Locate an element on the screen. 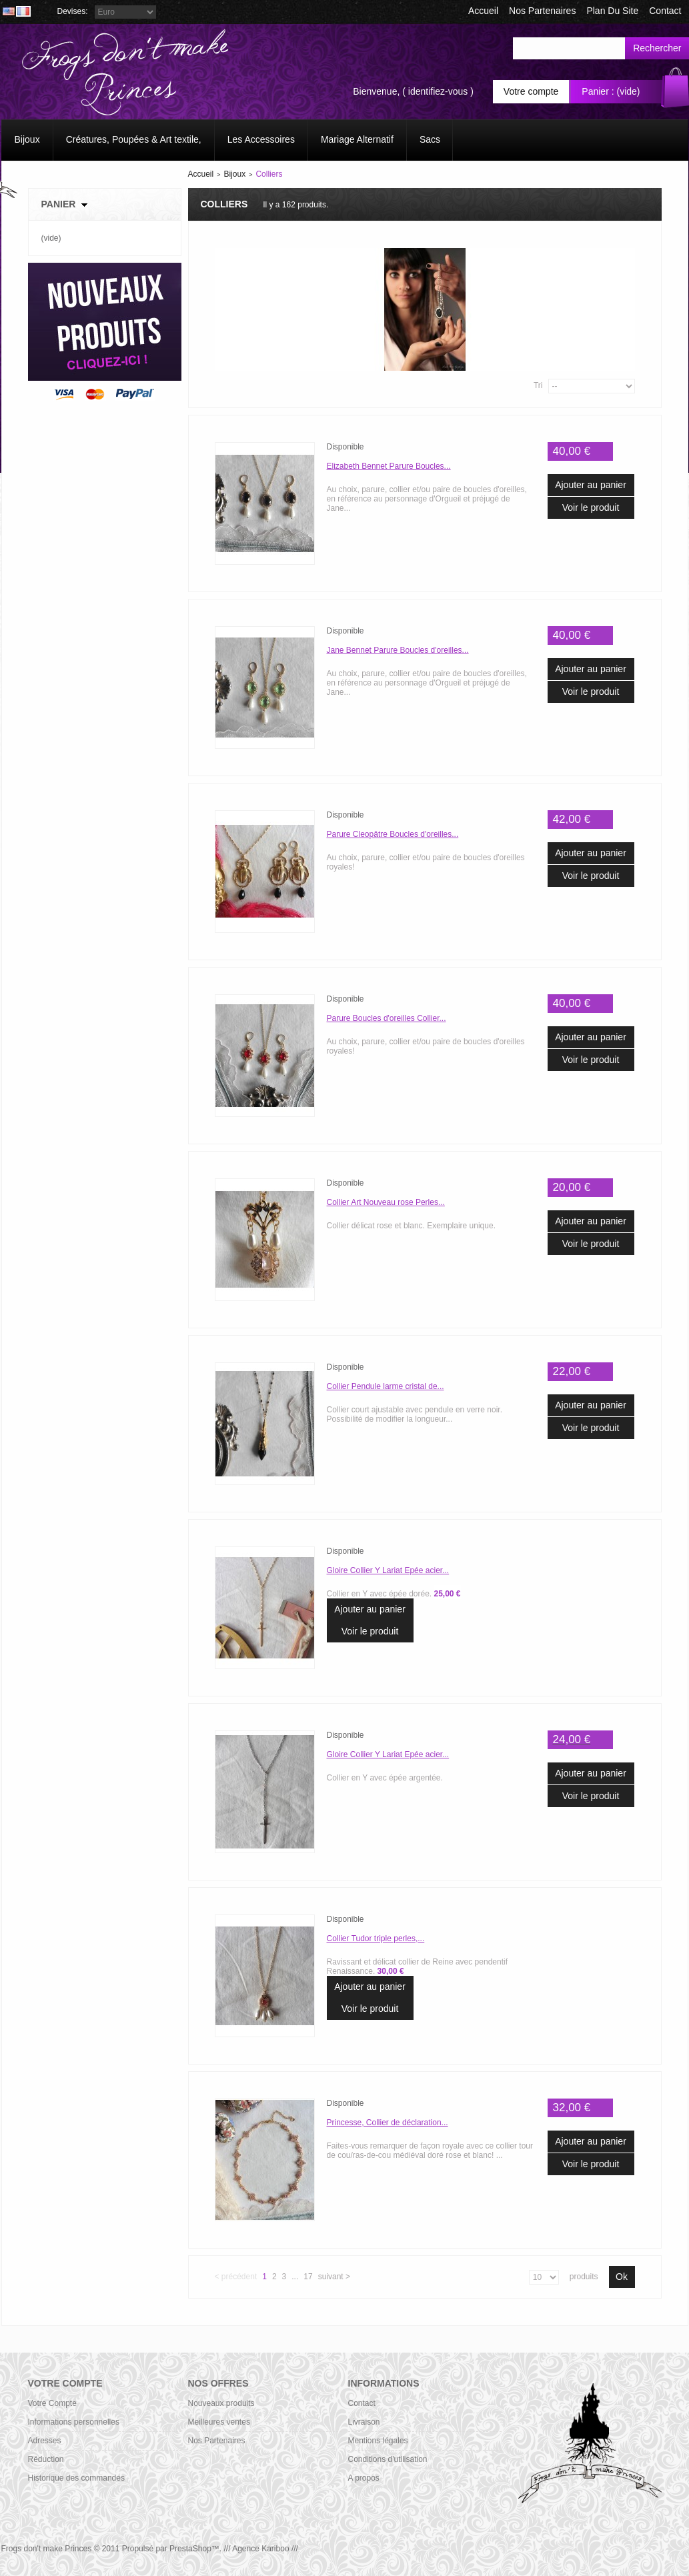  Nos Partenaires is located at coordinates (542, 10).